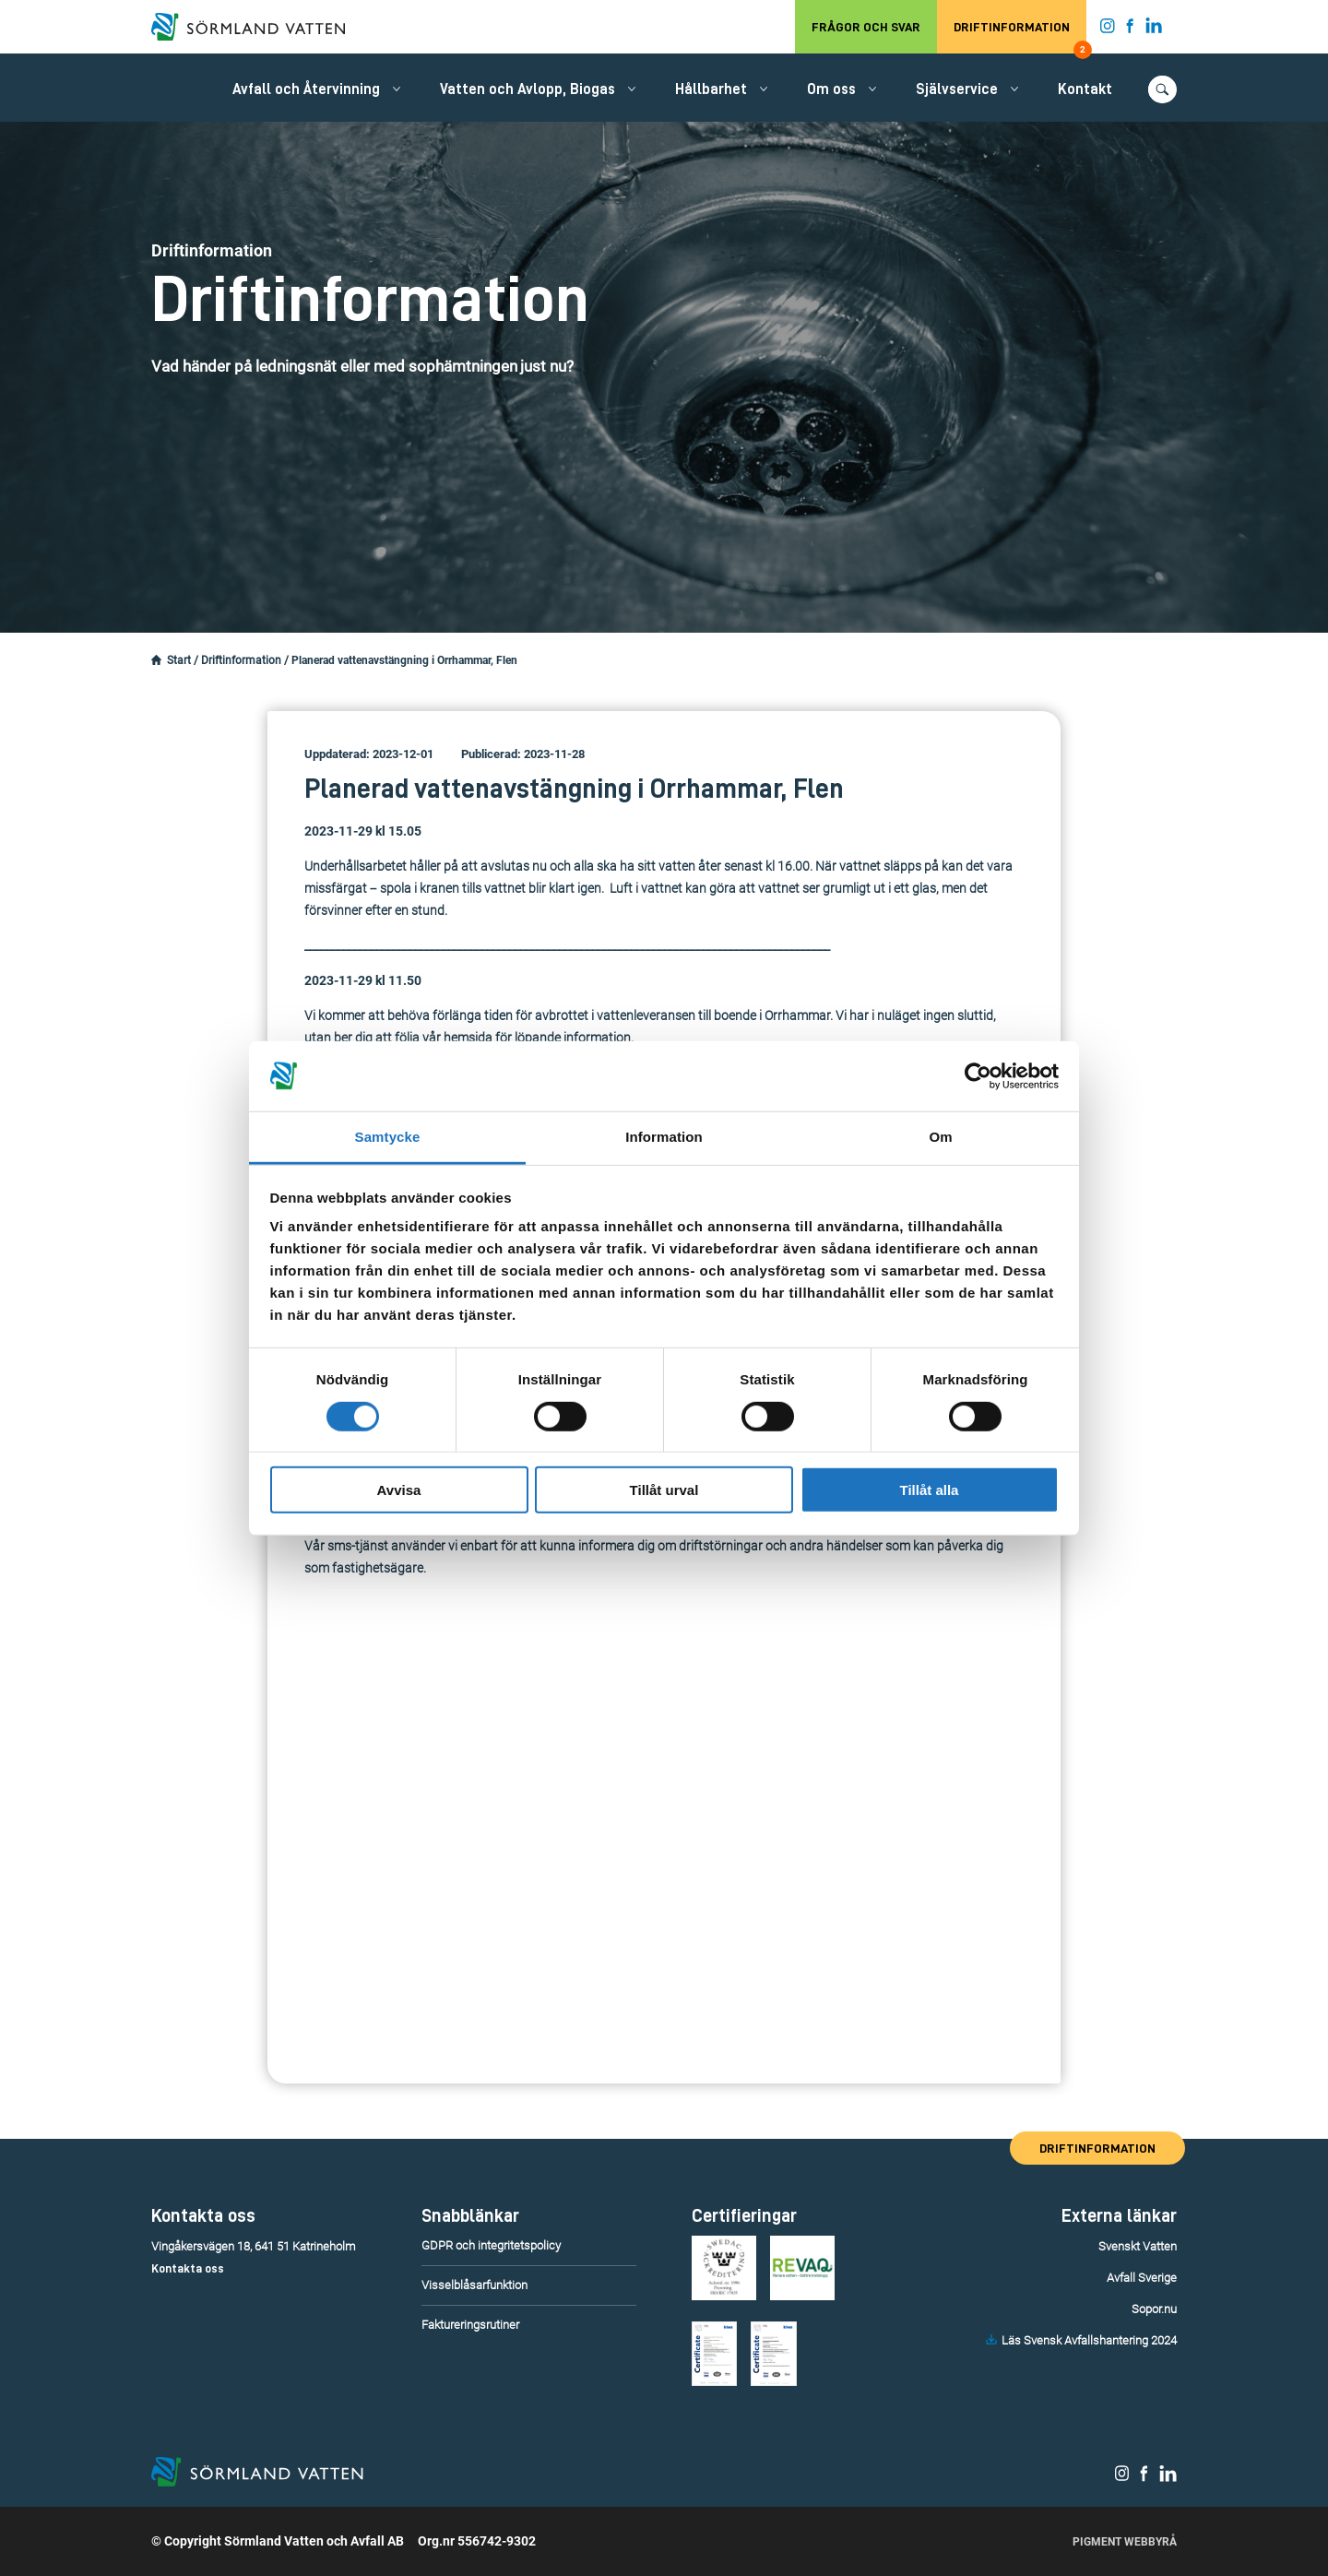 Image resolution: width=1328 pixels, height=2576 pixels. What do you see at coordinates (1162, 89) in the screenshot?
I see `[Öppna/stäng sökfunktionen.]` at bounding box center [1162, 89].